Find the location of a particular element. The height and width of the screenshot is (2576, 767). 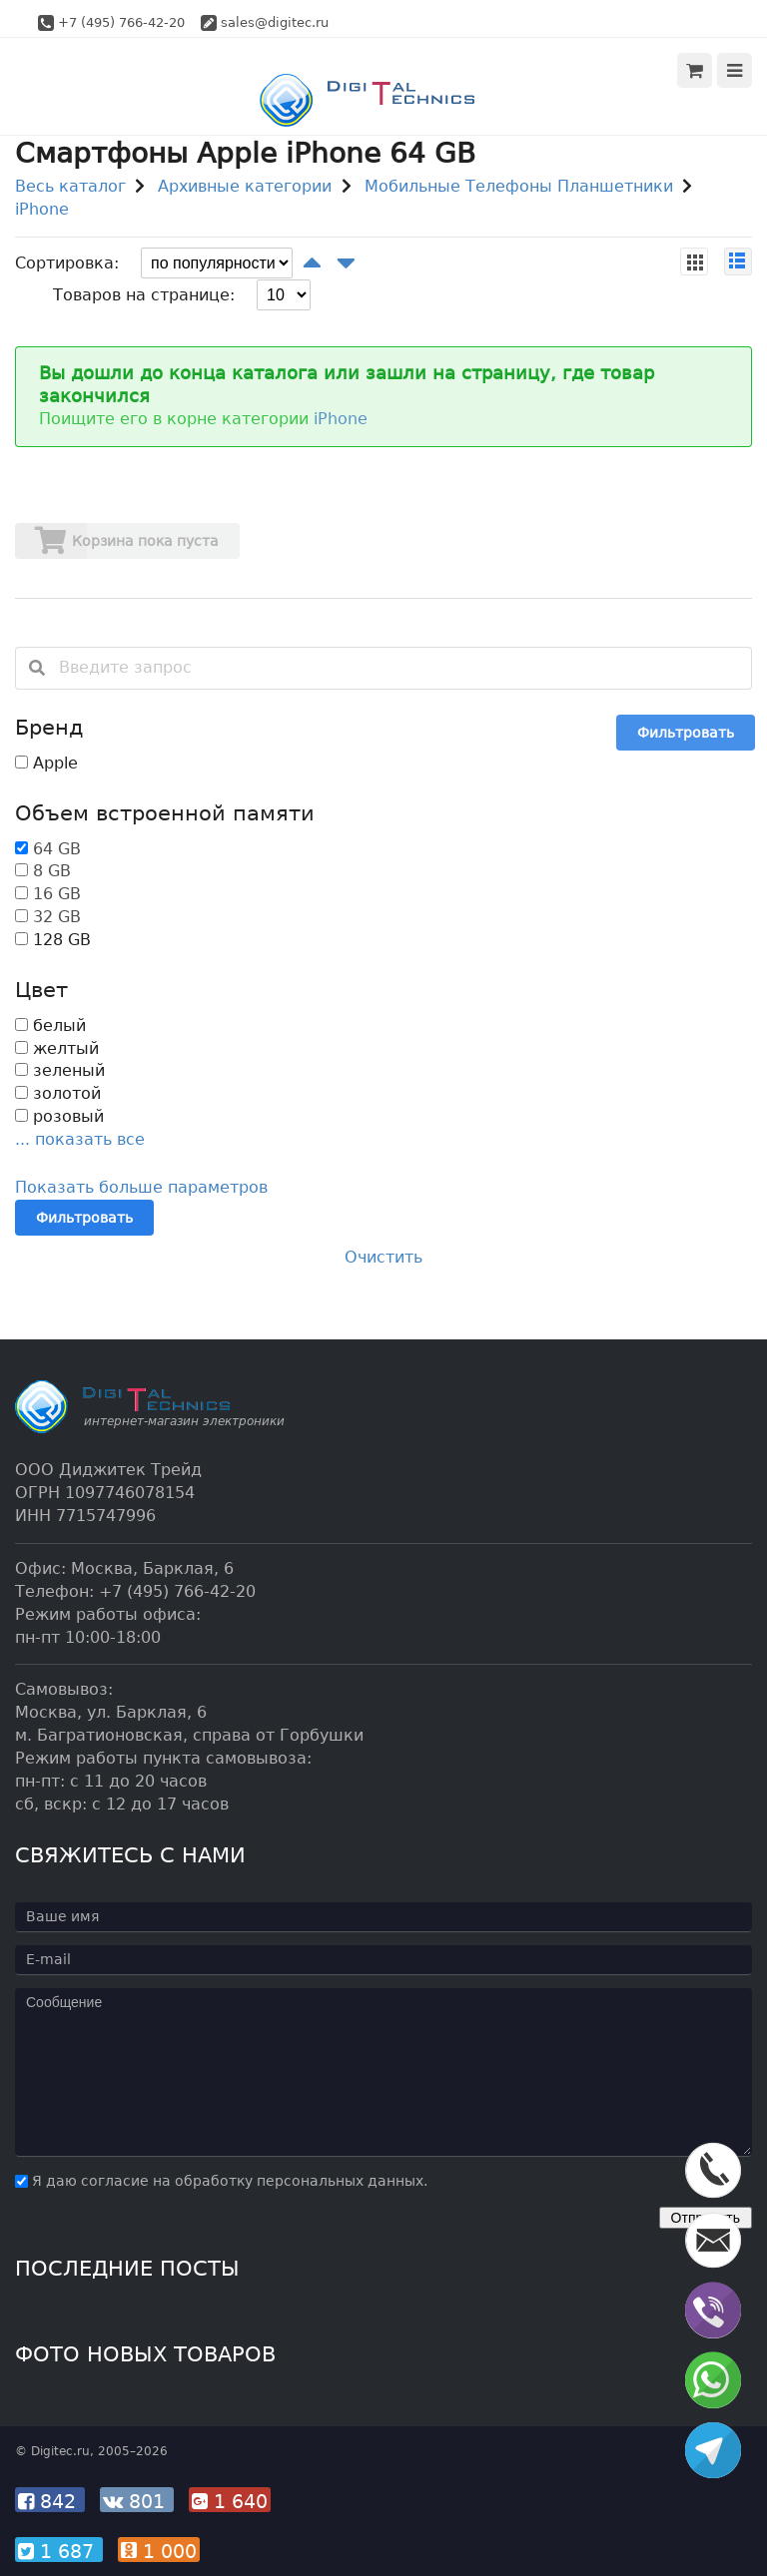

... показать все is located at coordinates (80, 1139).